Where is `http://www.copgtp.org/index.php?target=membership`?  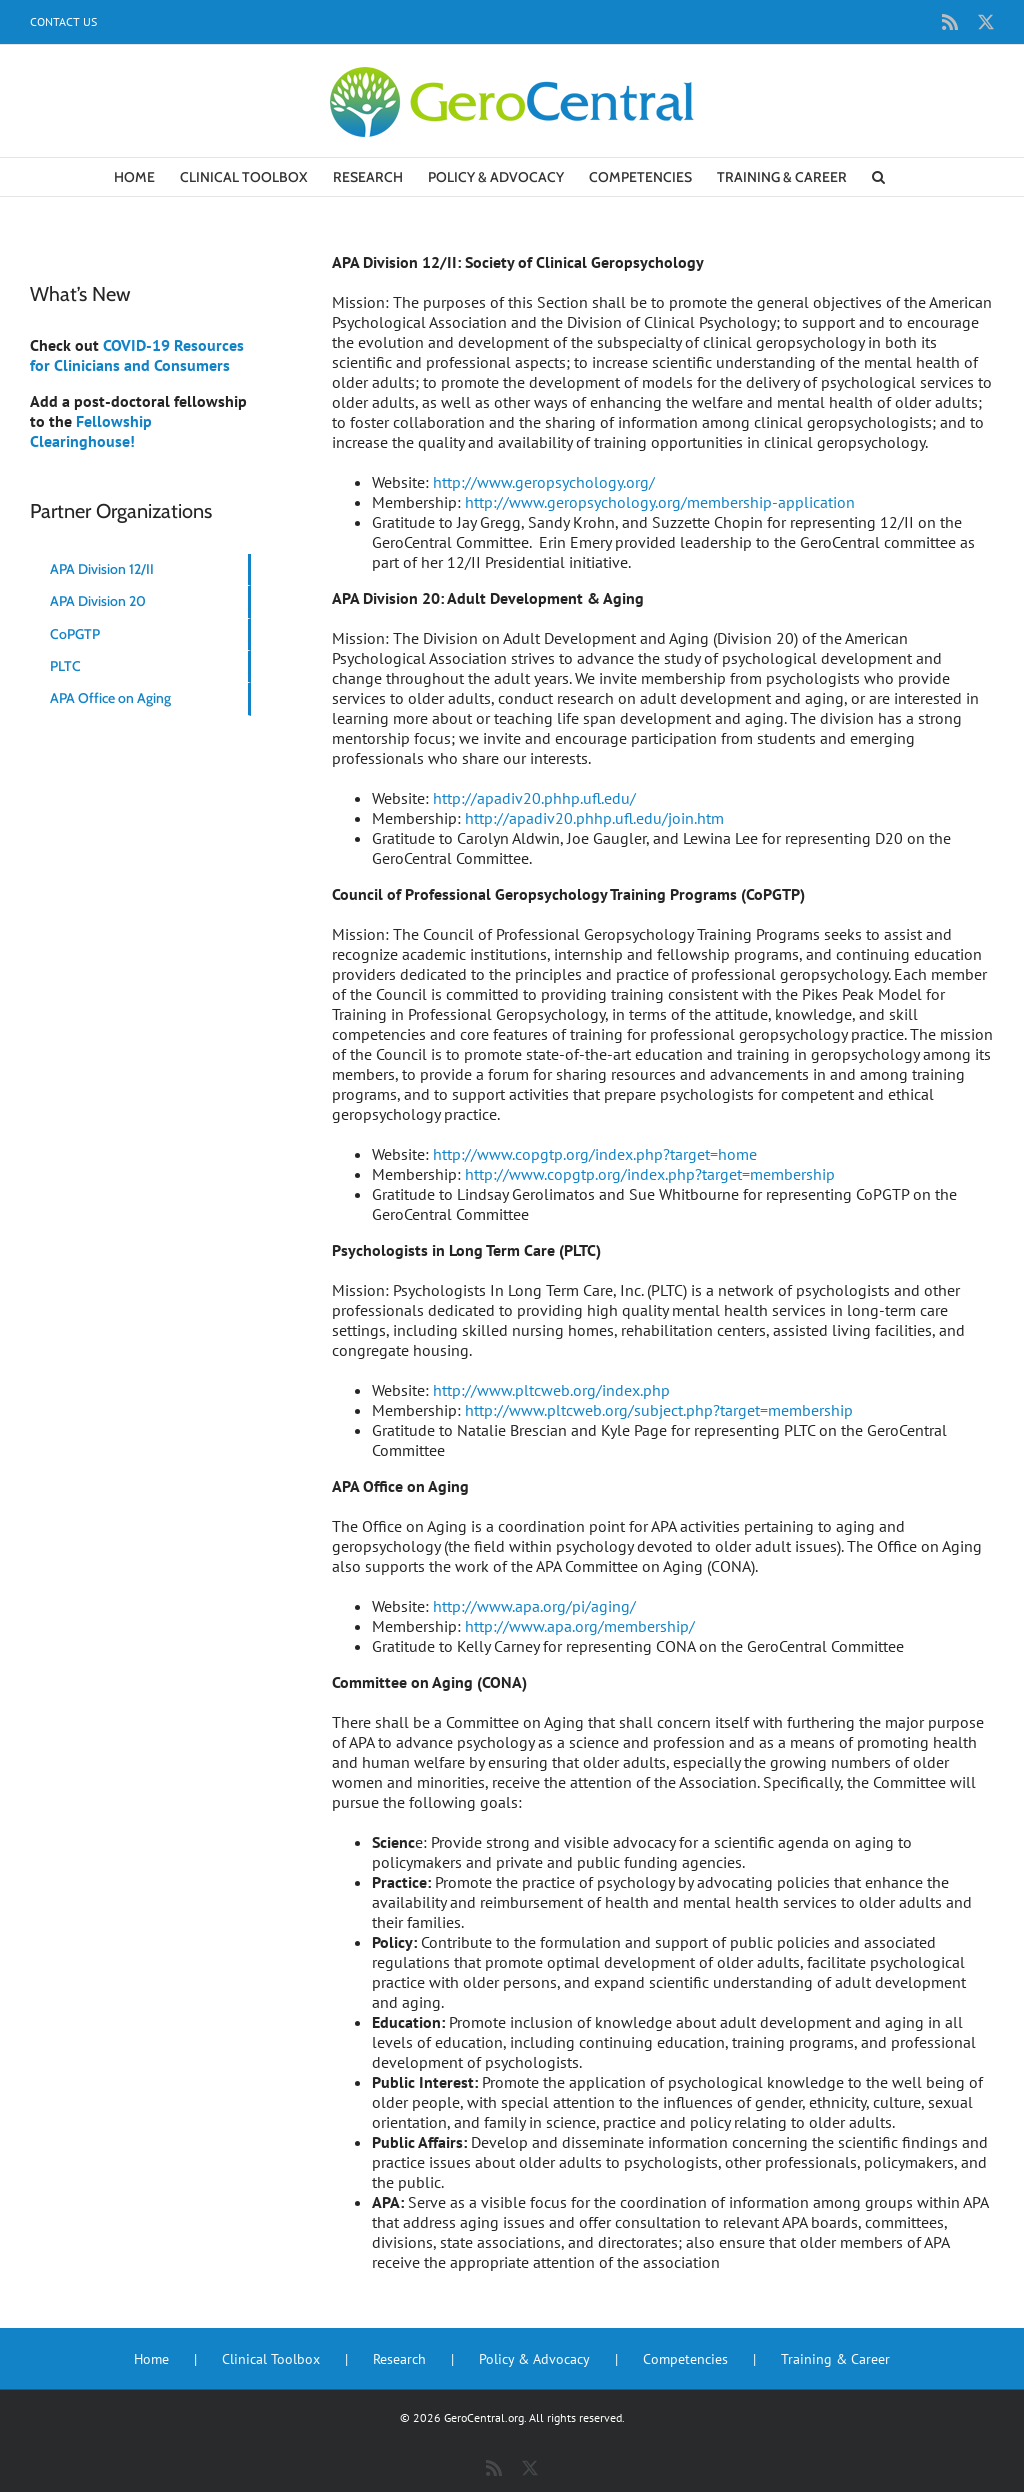
http://www.copgtp.org/index.php?target=membership is located at coordinates (650, 1174).